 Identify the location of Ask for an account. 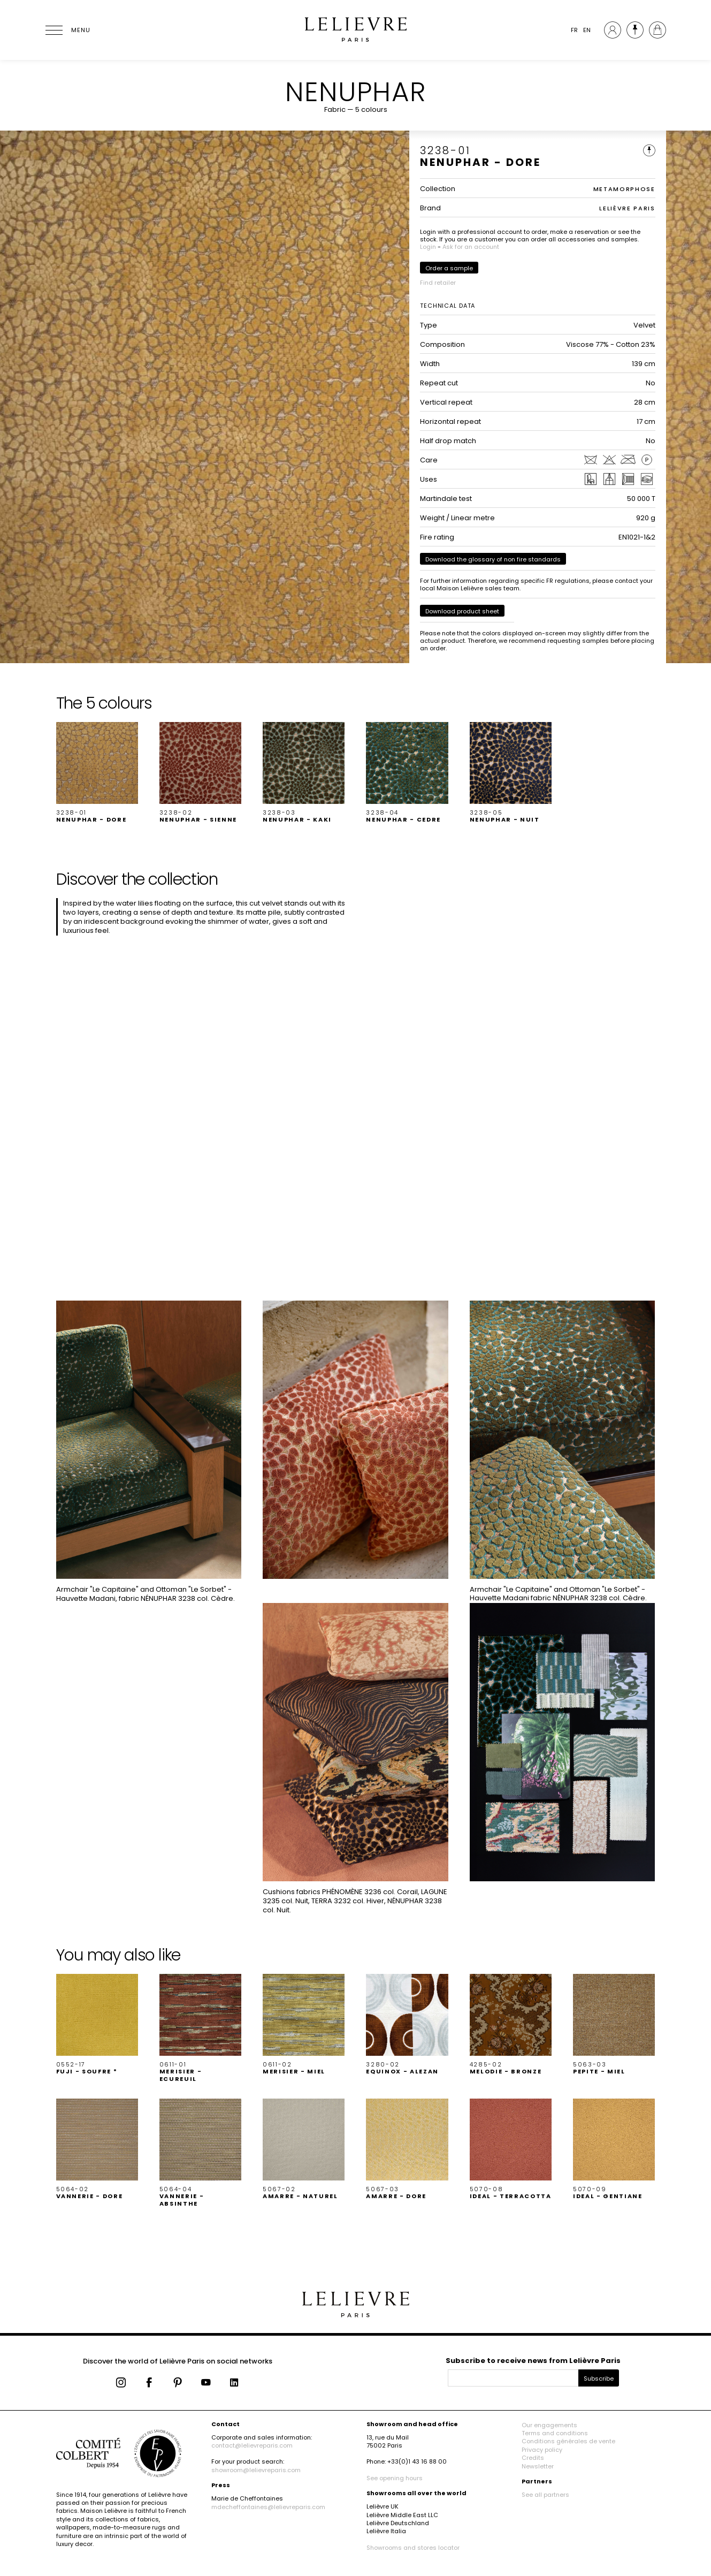
(470, 246).